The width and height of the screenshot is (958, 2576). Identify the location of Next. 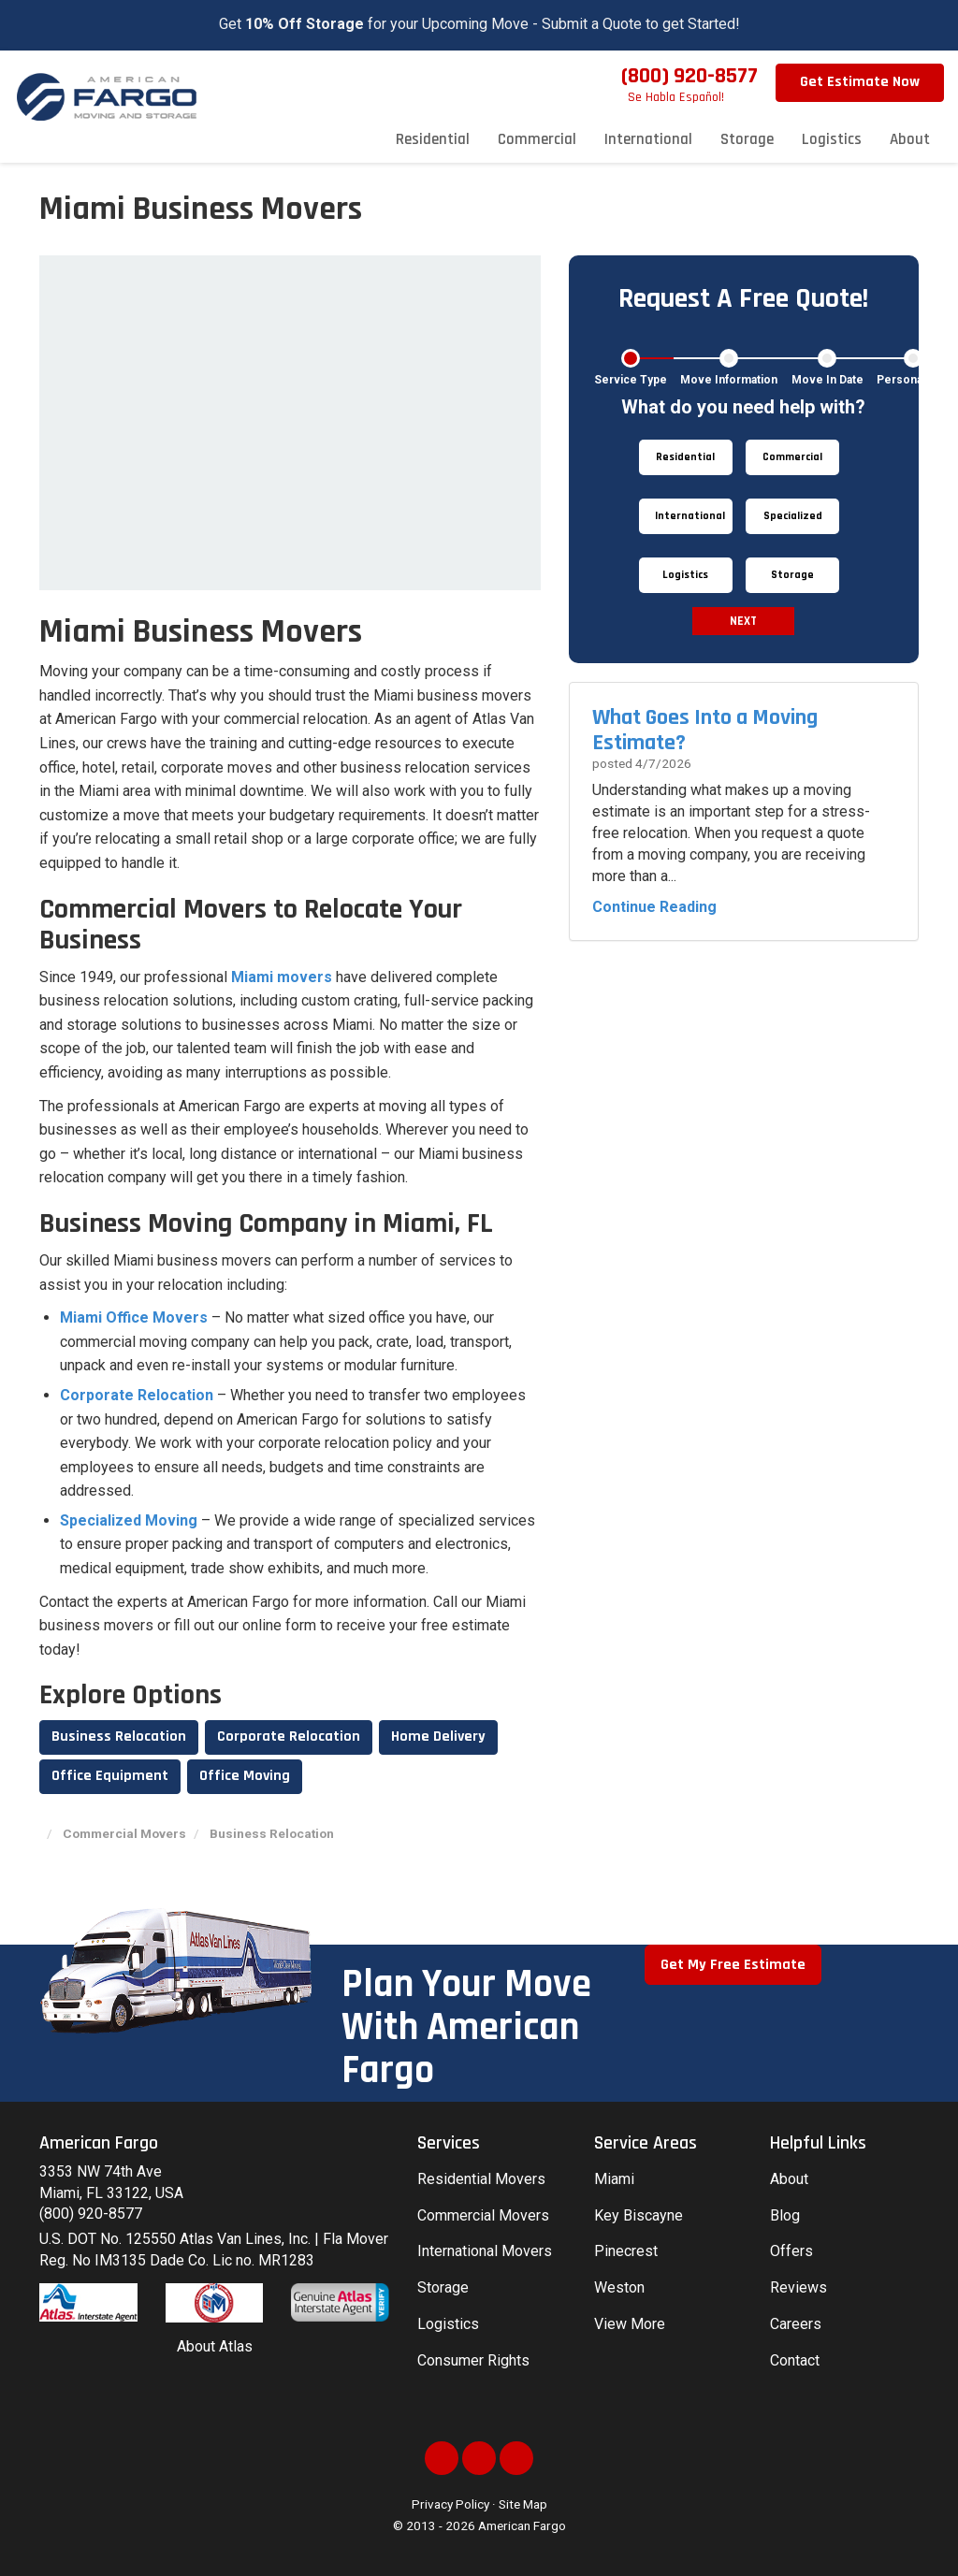
(743, 621).